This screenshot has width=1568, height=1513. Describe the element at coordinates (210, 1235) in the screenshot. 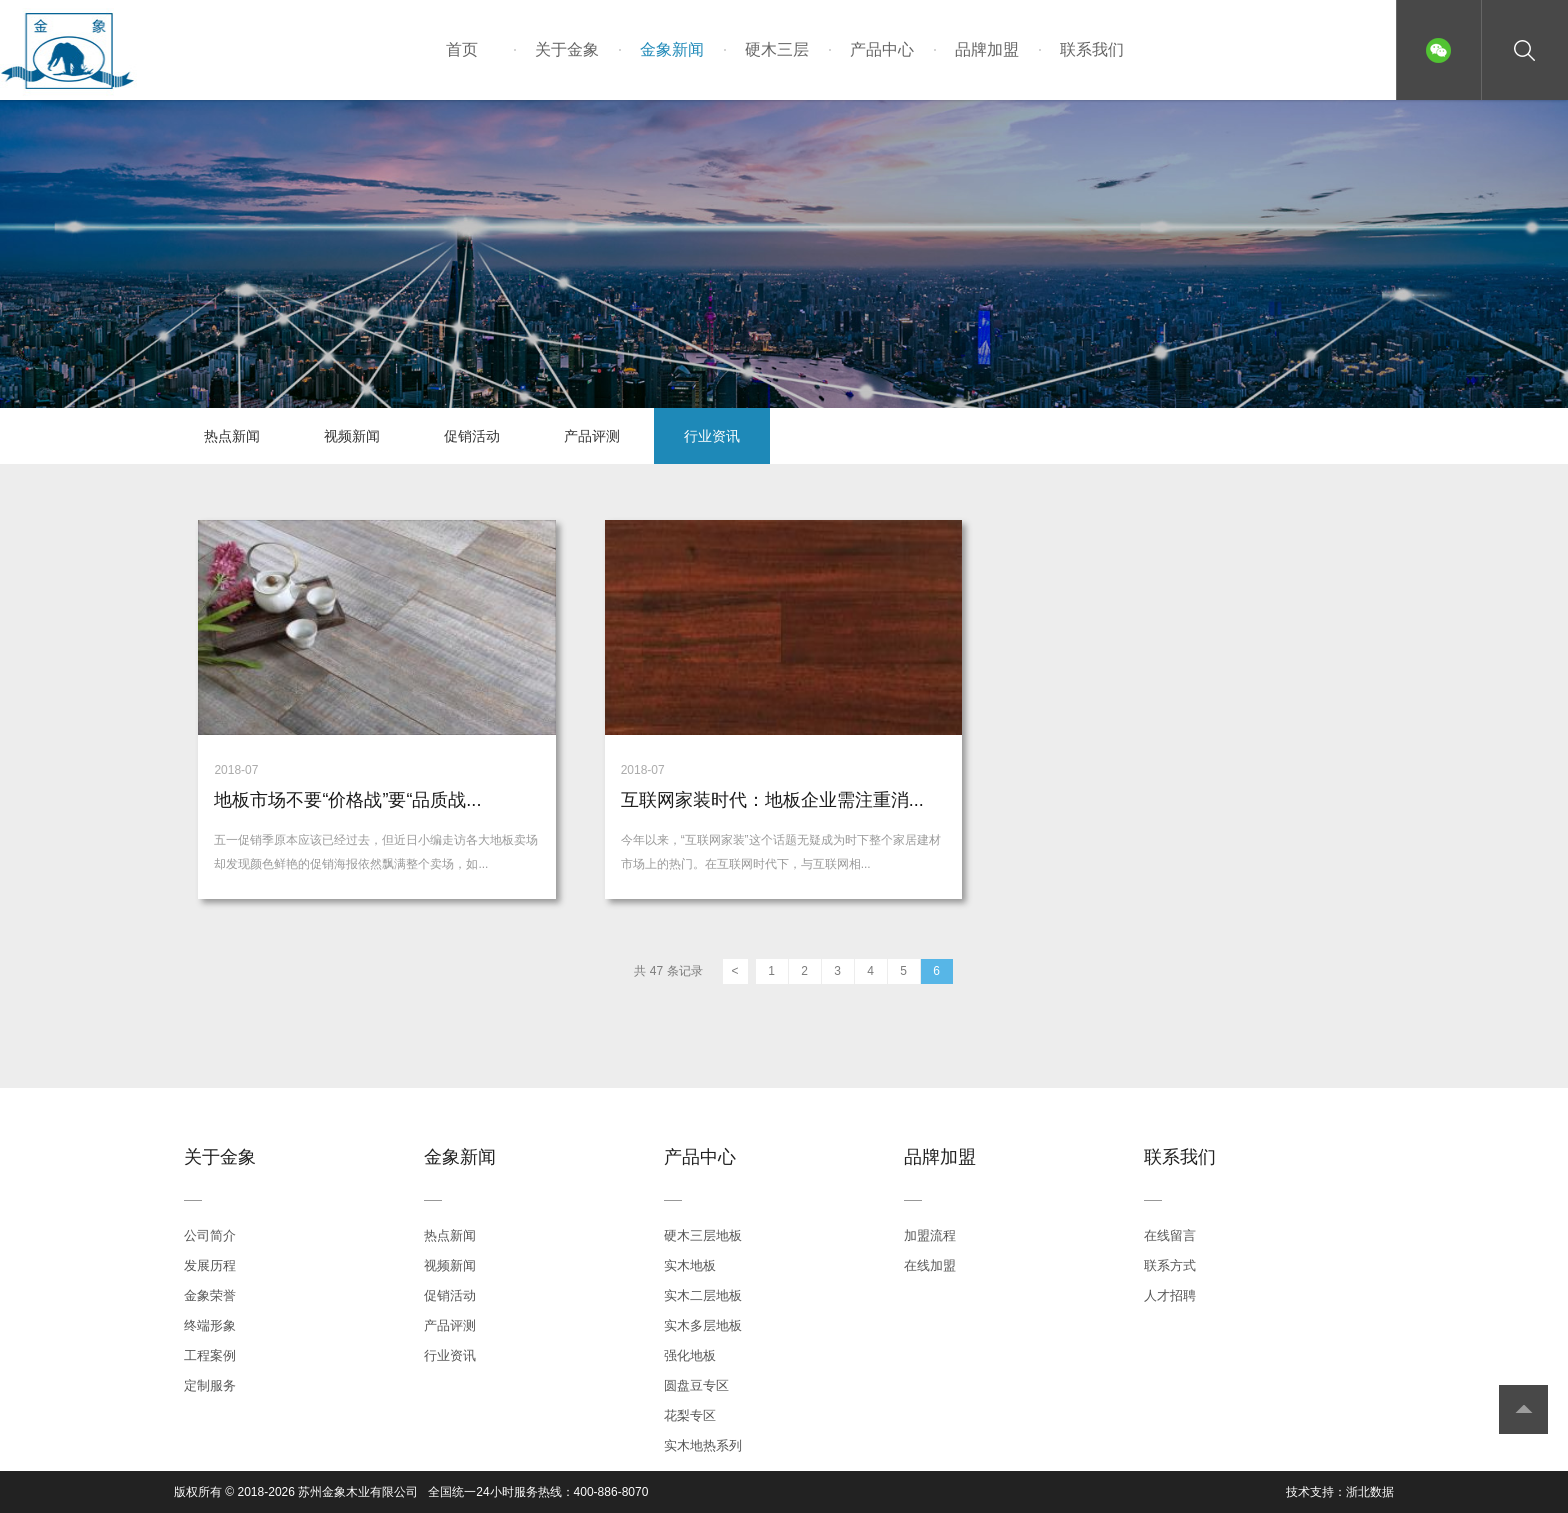

I see `公司简介` at that location.